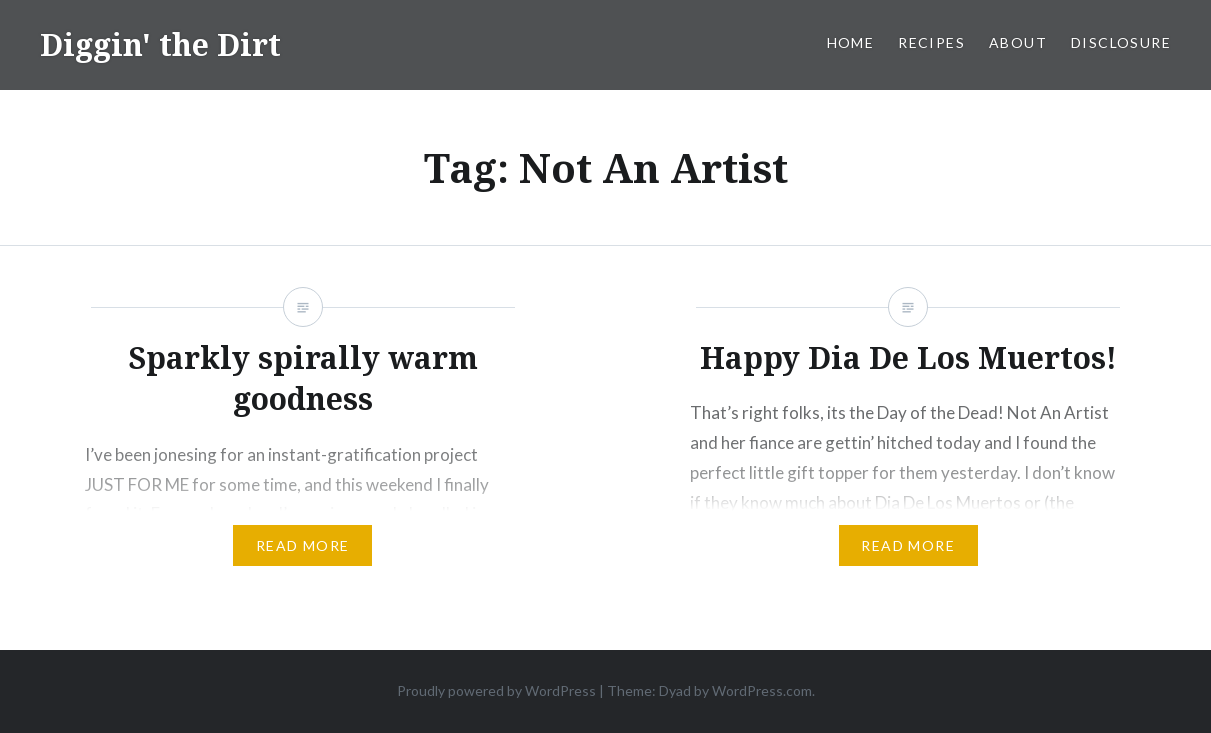 This screenshot has width=1211, height=733. What do you see at coordinates (851, 42) in the screenshot?
I see `Home` at bounding box center [851, 42].